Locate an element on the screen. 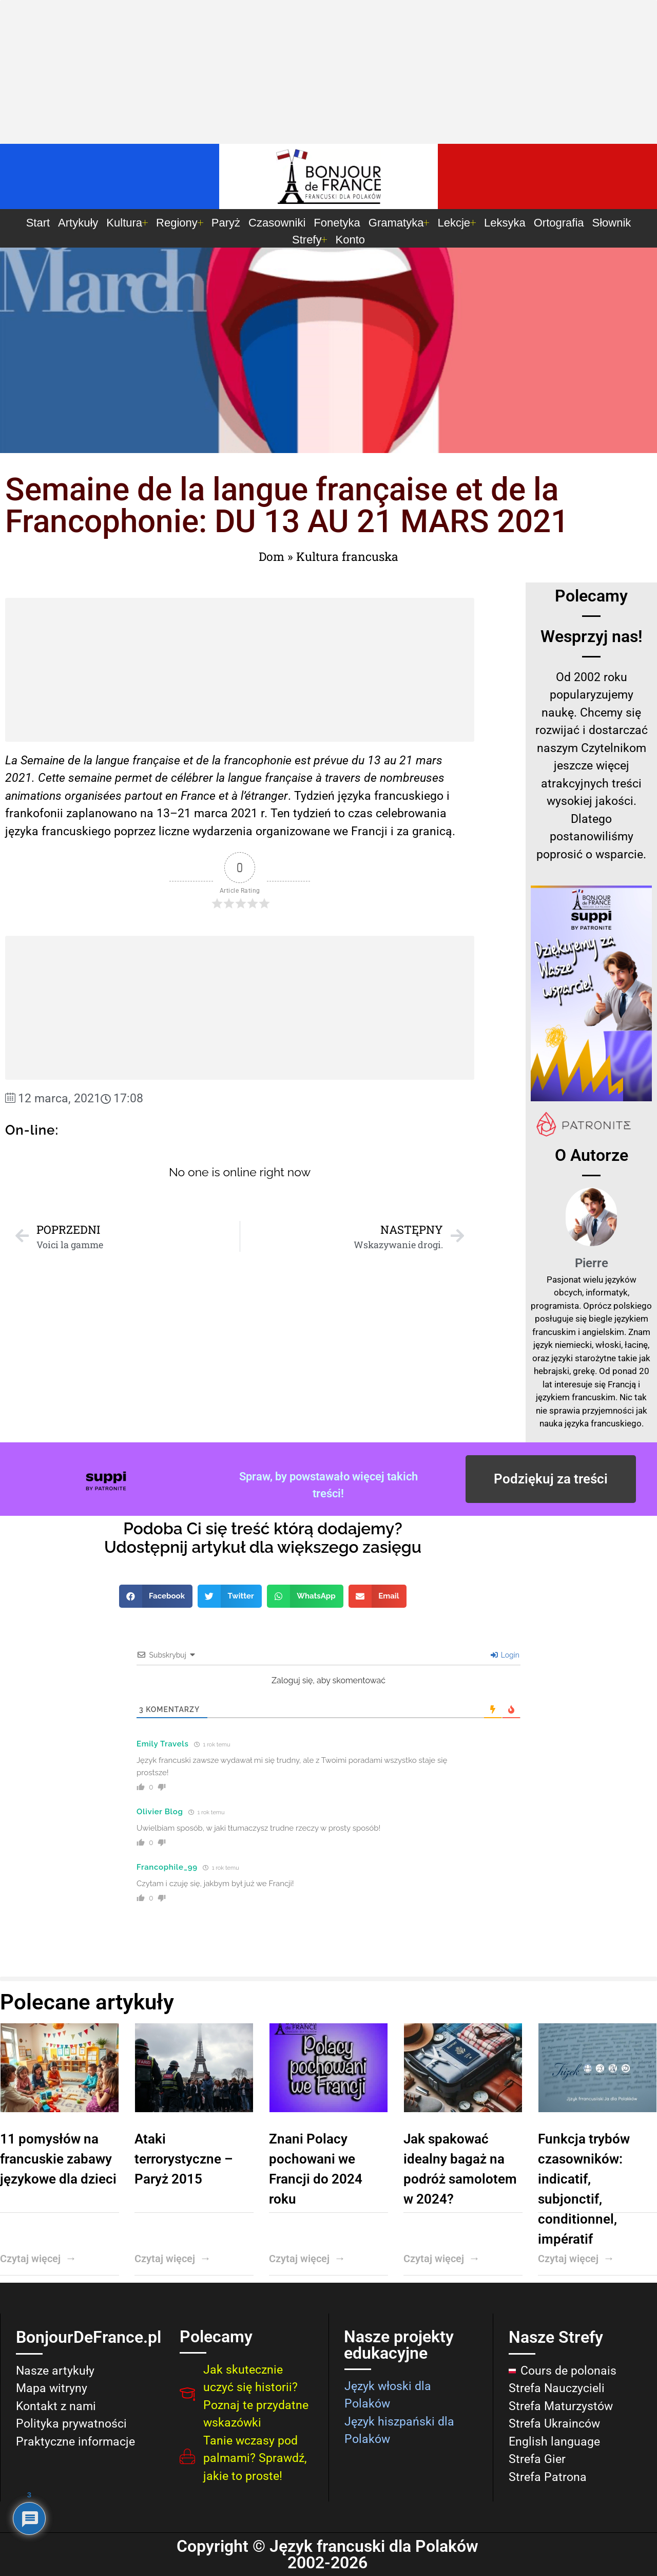 The image size is (657, 2576). [Advertisement] is located at coordinates (328, 74).